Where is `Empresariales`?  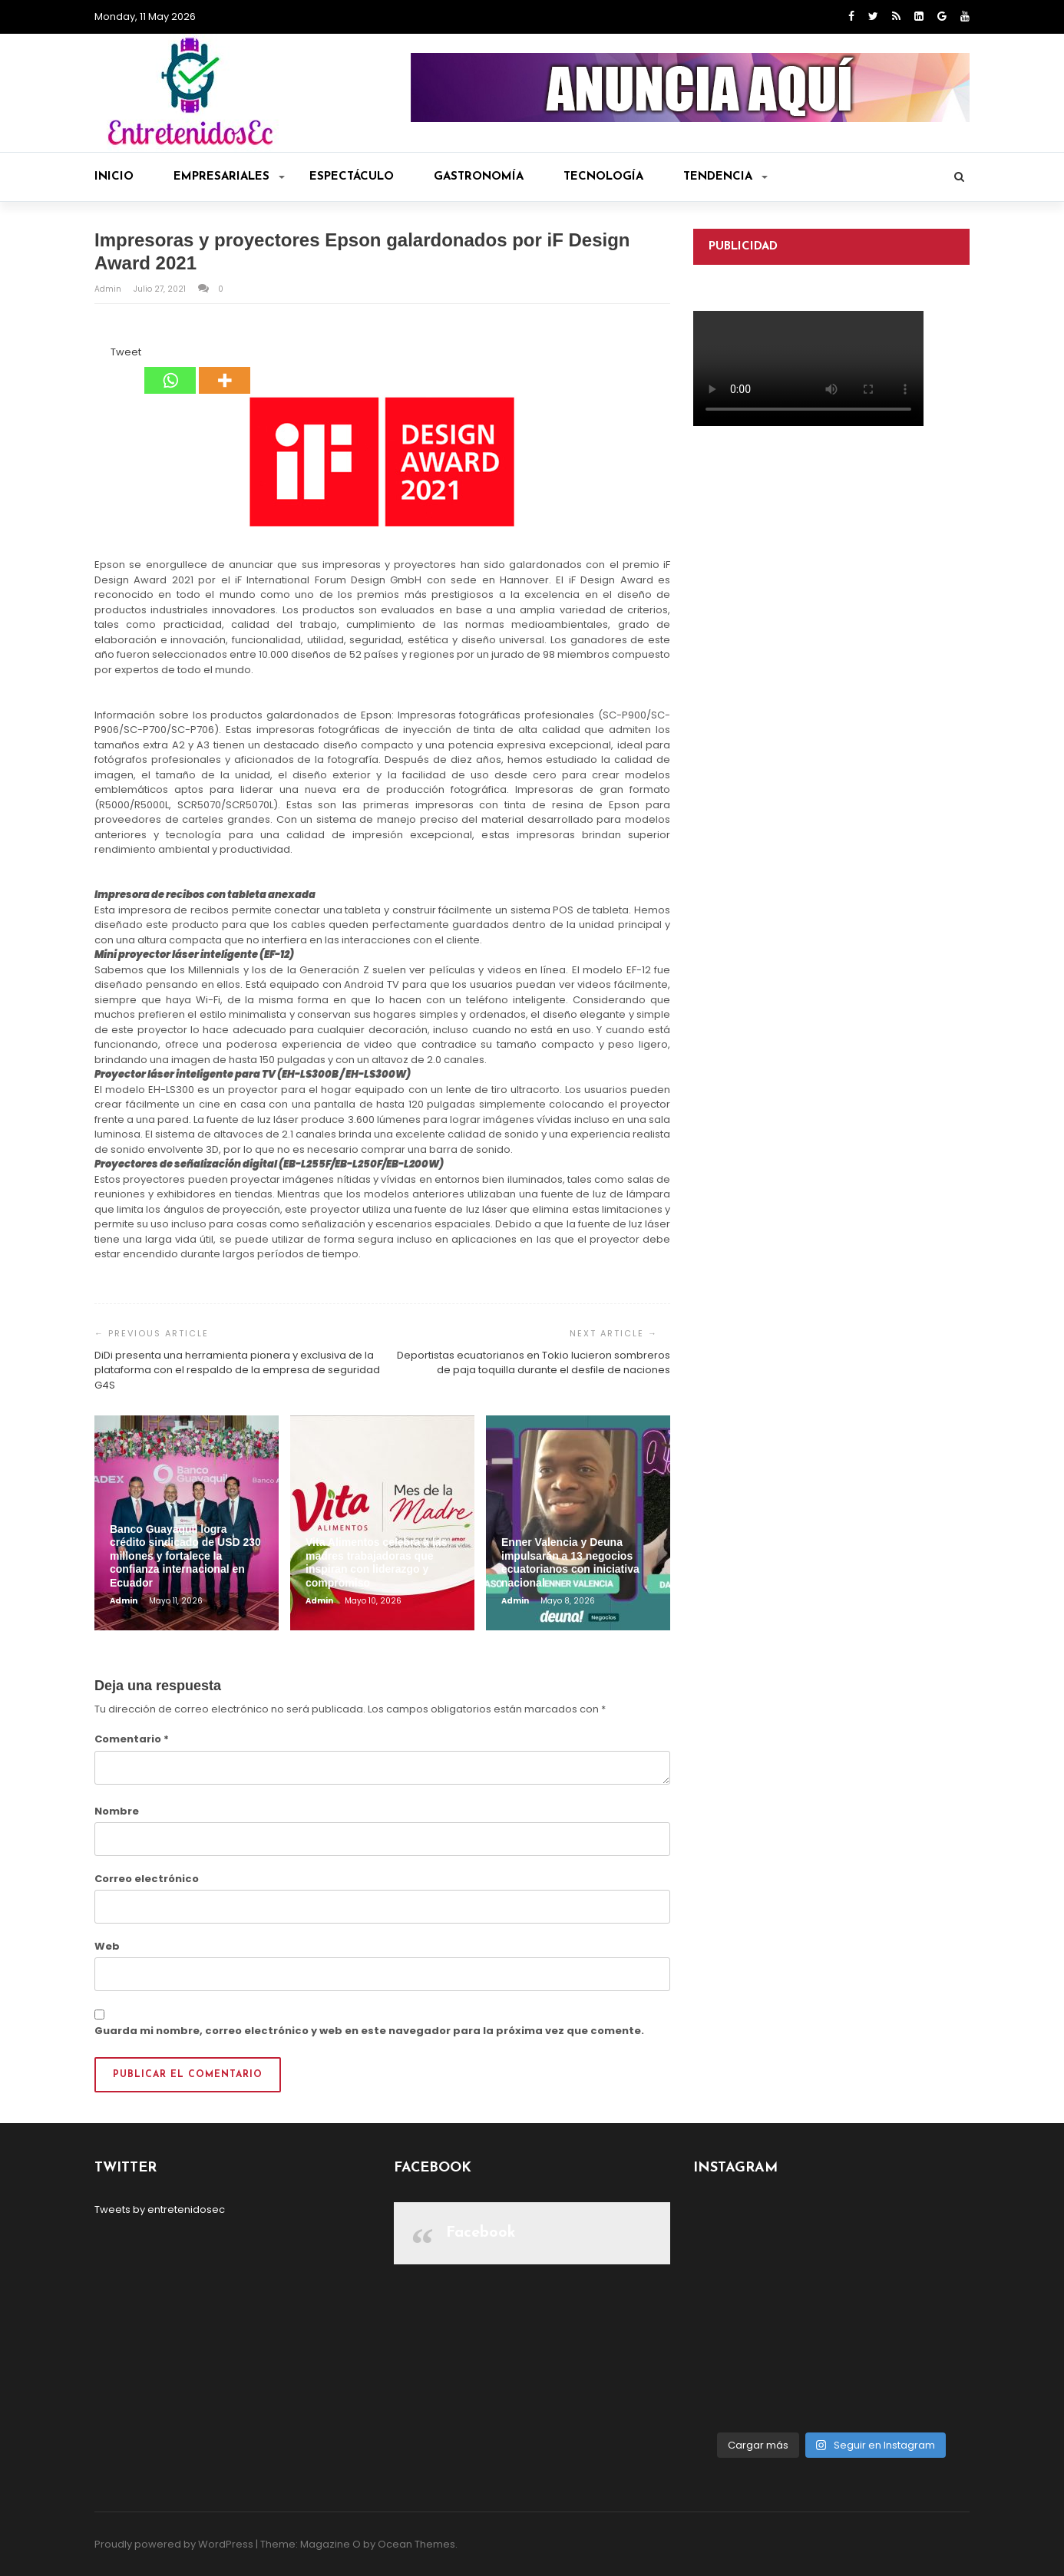
Empresariales is located at coordinates (229, 177).